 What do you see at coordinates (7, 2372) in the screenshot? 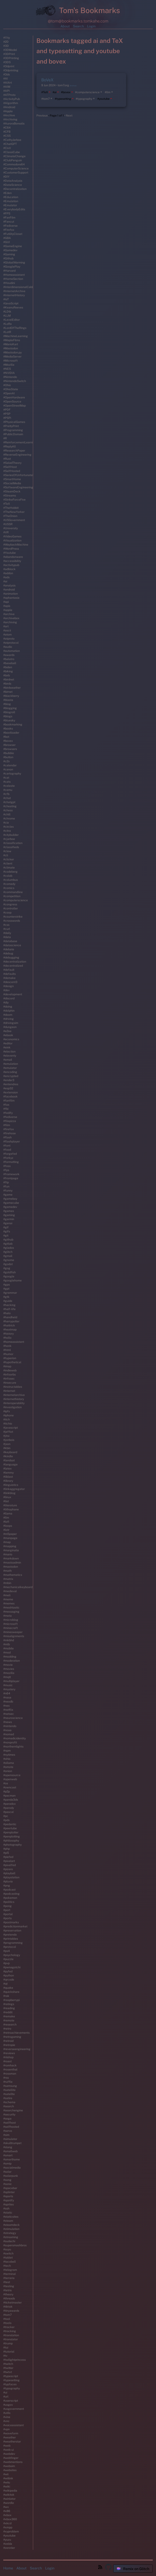
I see `#twtxt` at bounding box center [7, 2372].